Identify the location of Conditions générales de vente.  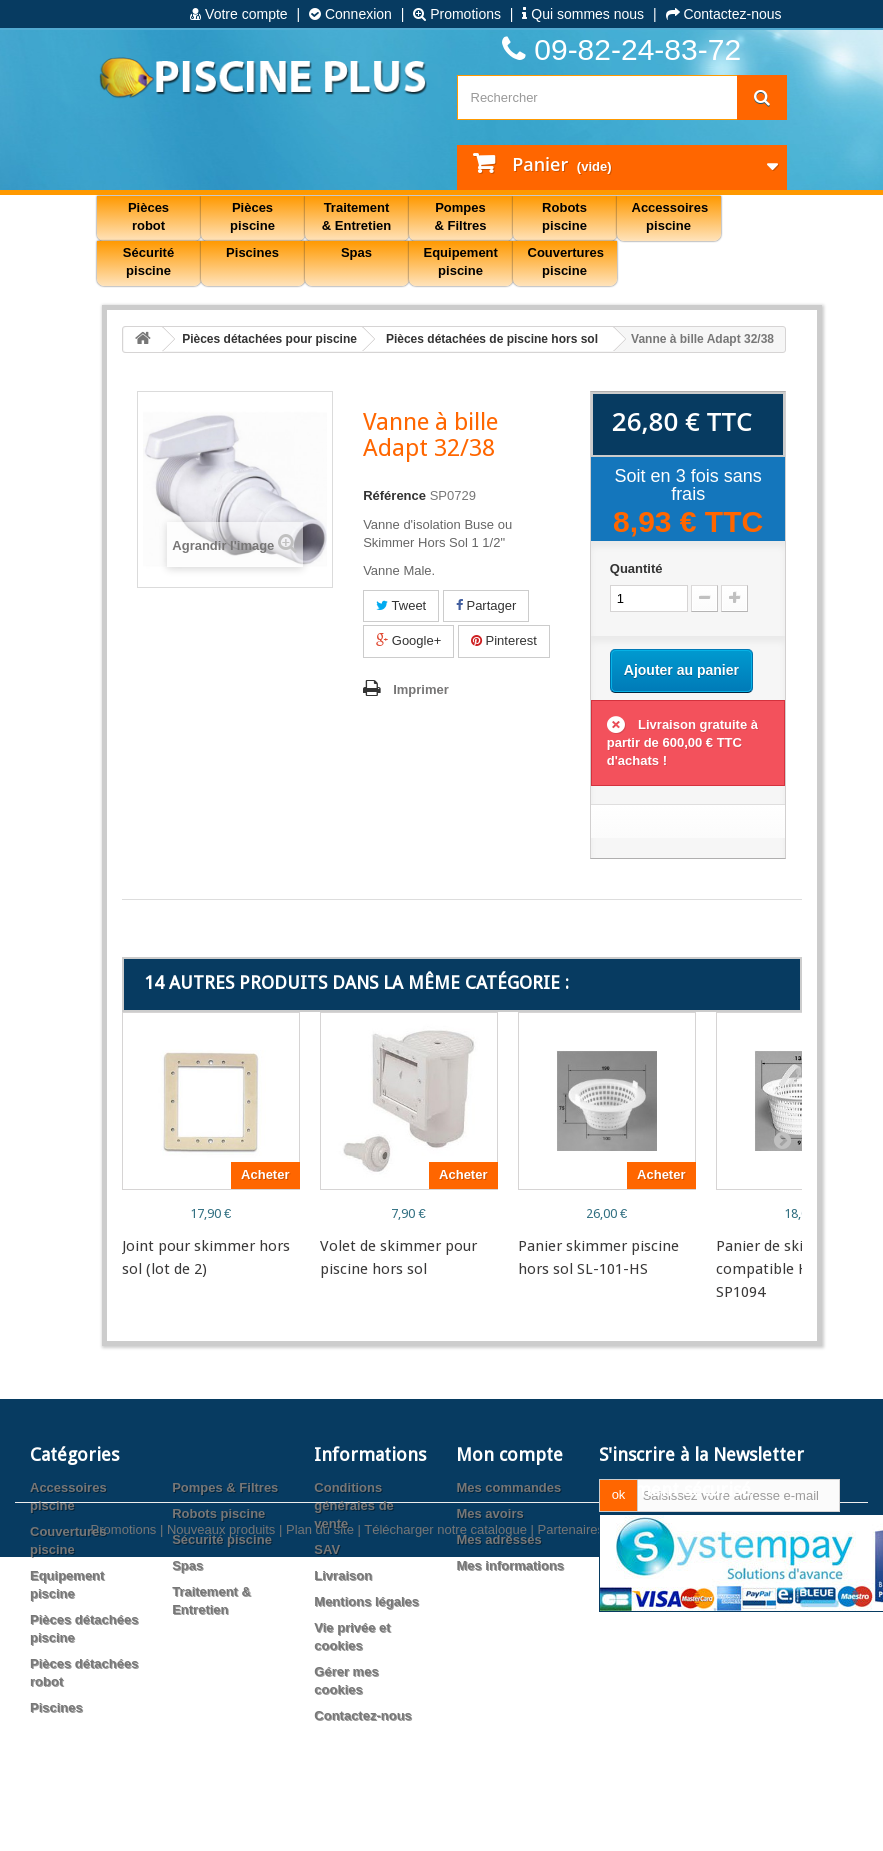
(354, 1505).